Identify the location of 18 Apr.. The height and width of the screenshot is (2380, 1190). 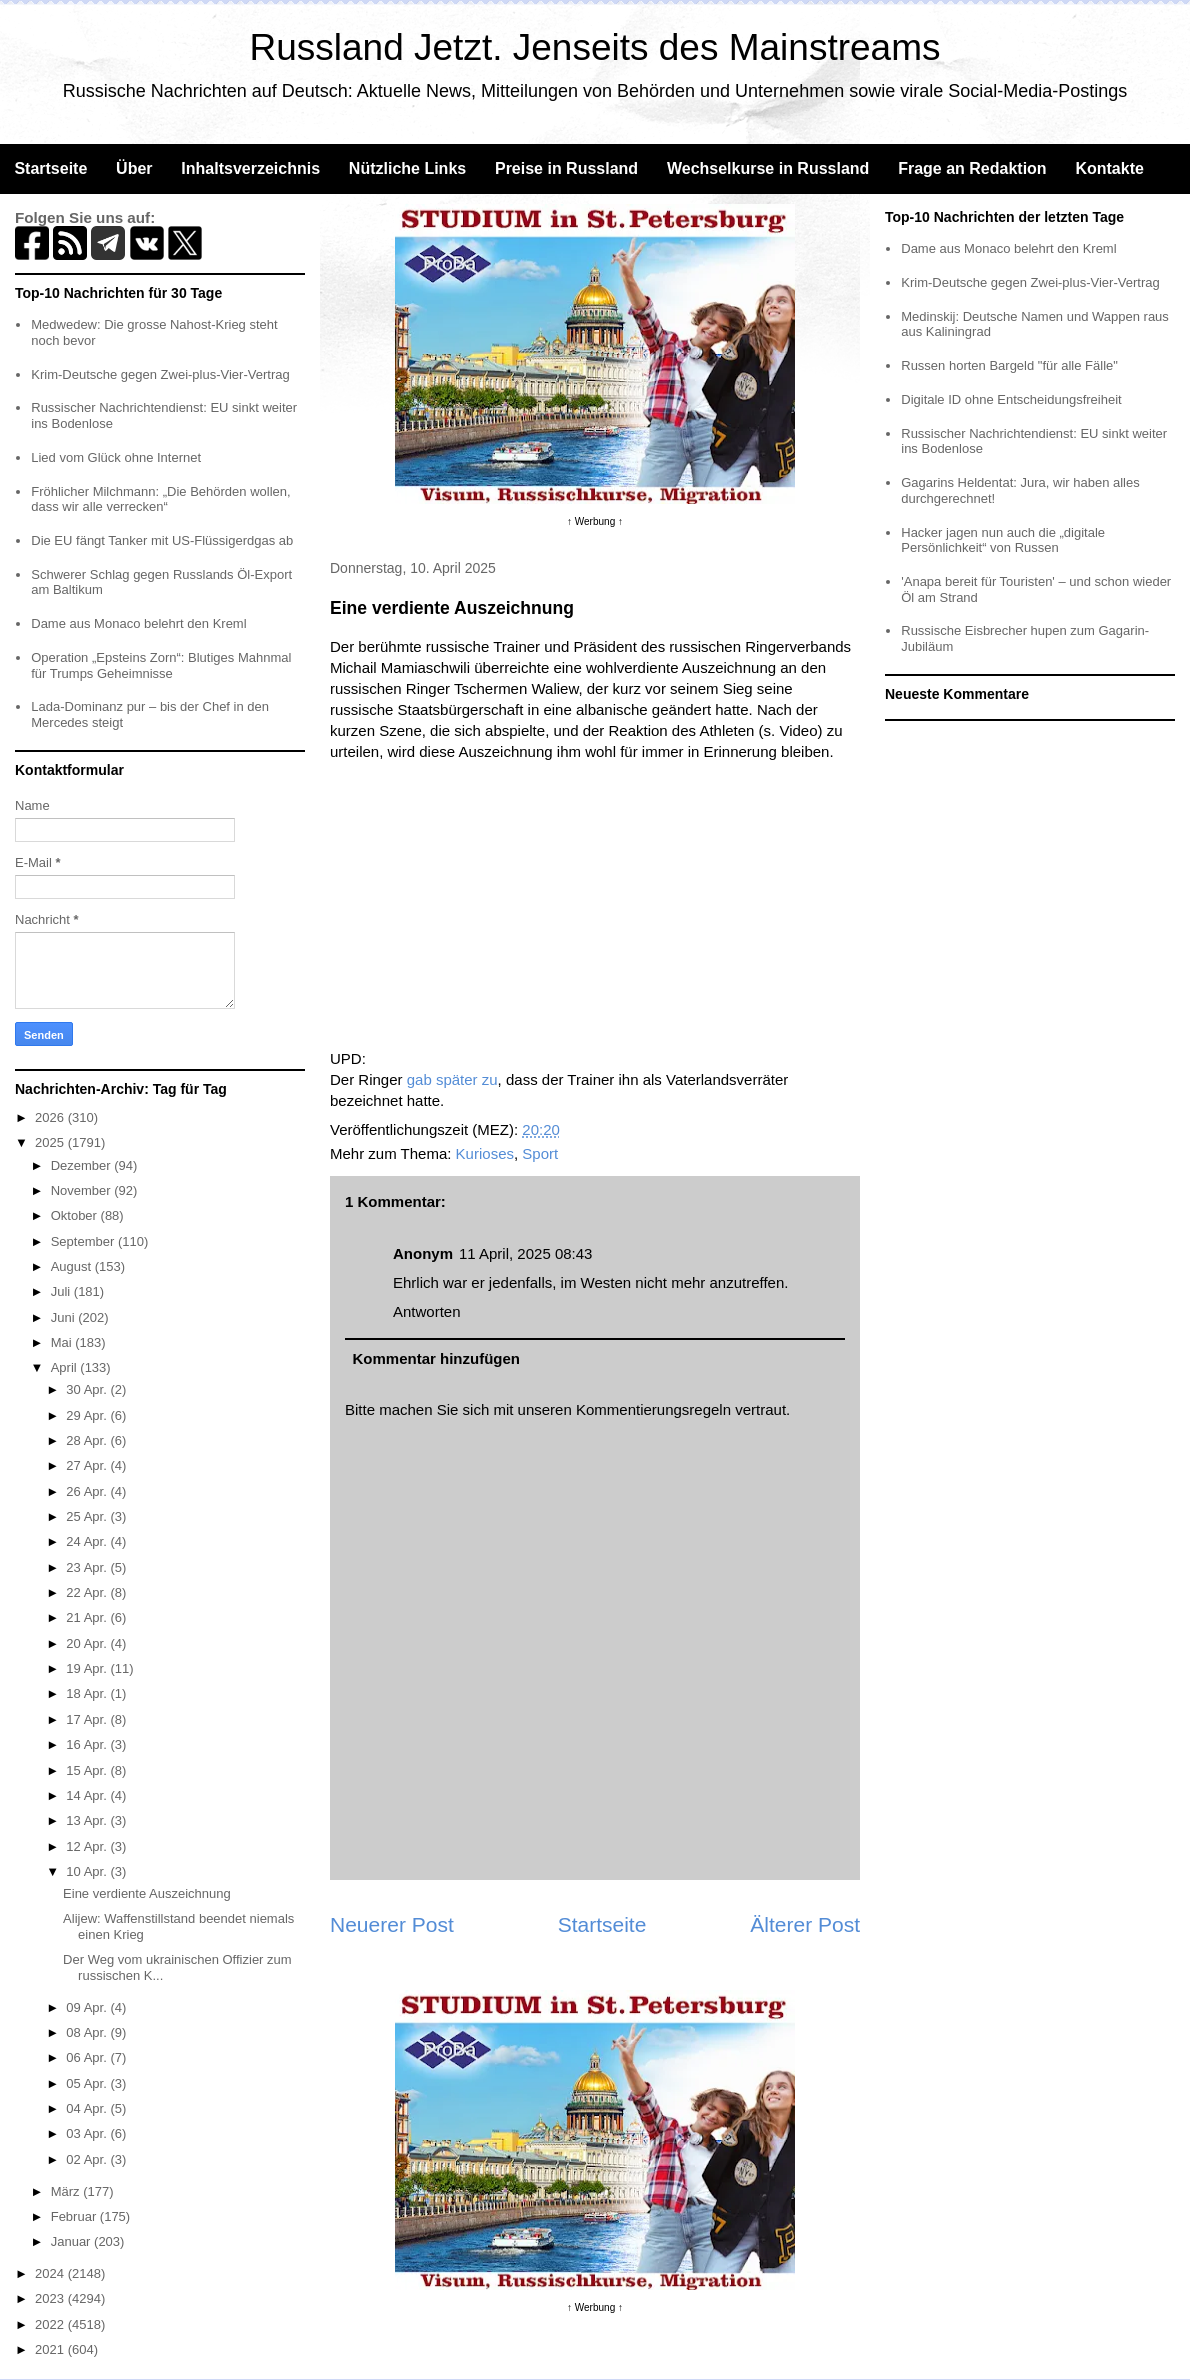
(88, 1693).